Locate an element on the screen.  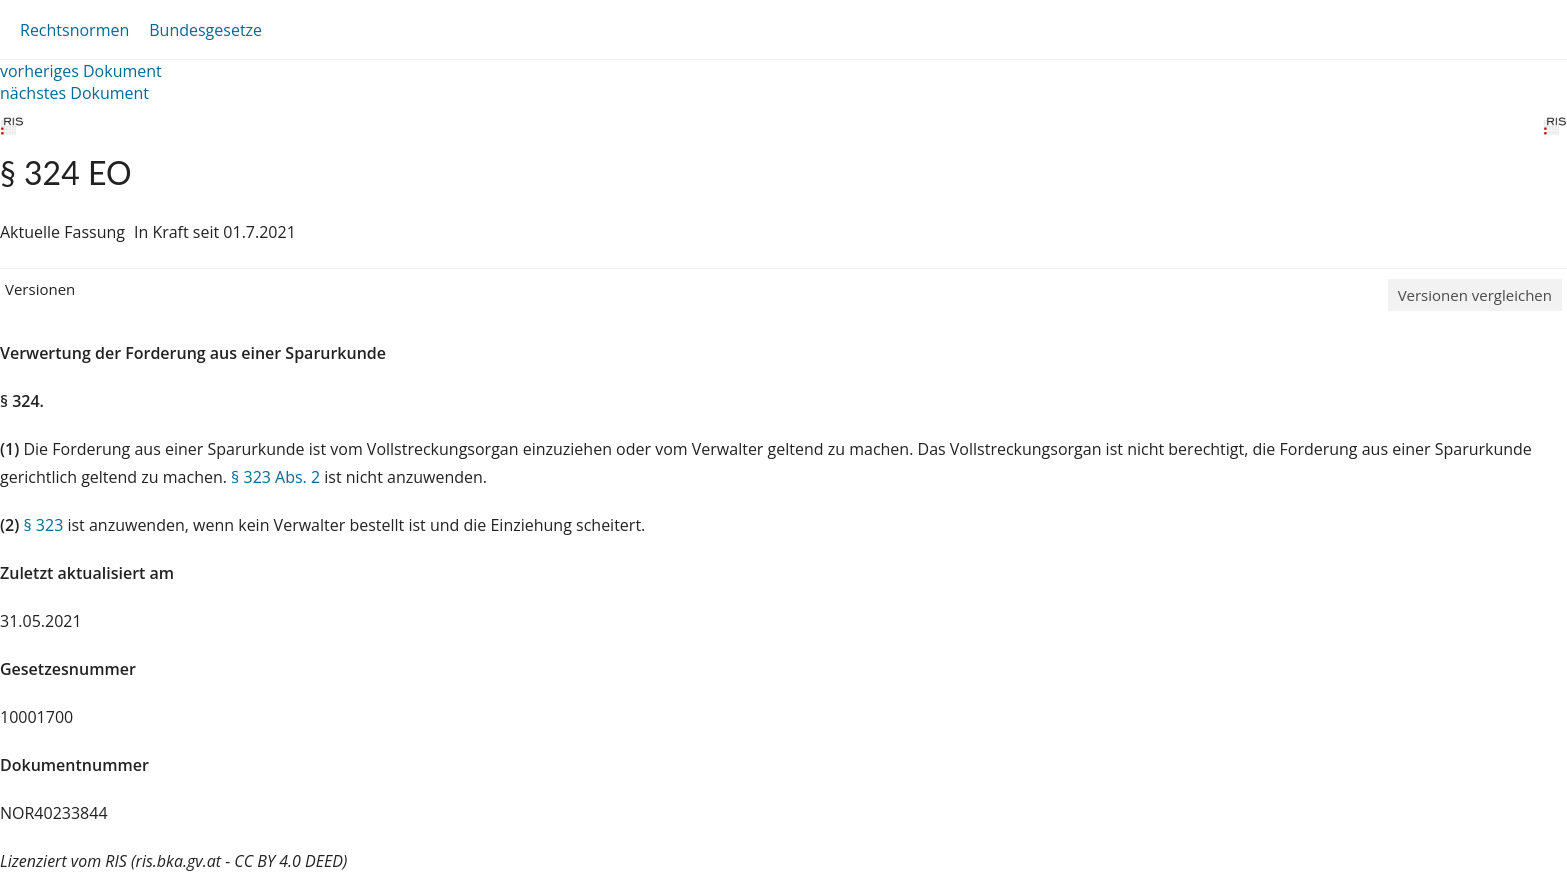
vorheriges Dokument is located at coordinates (81, 71).